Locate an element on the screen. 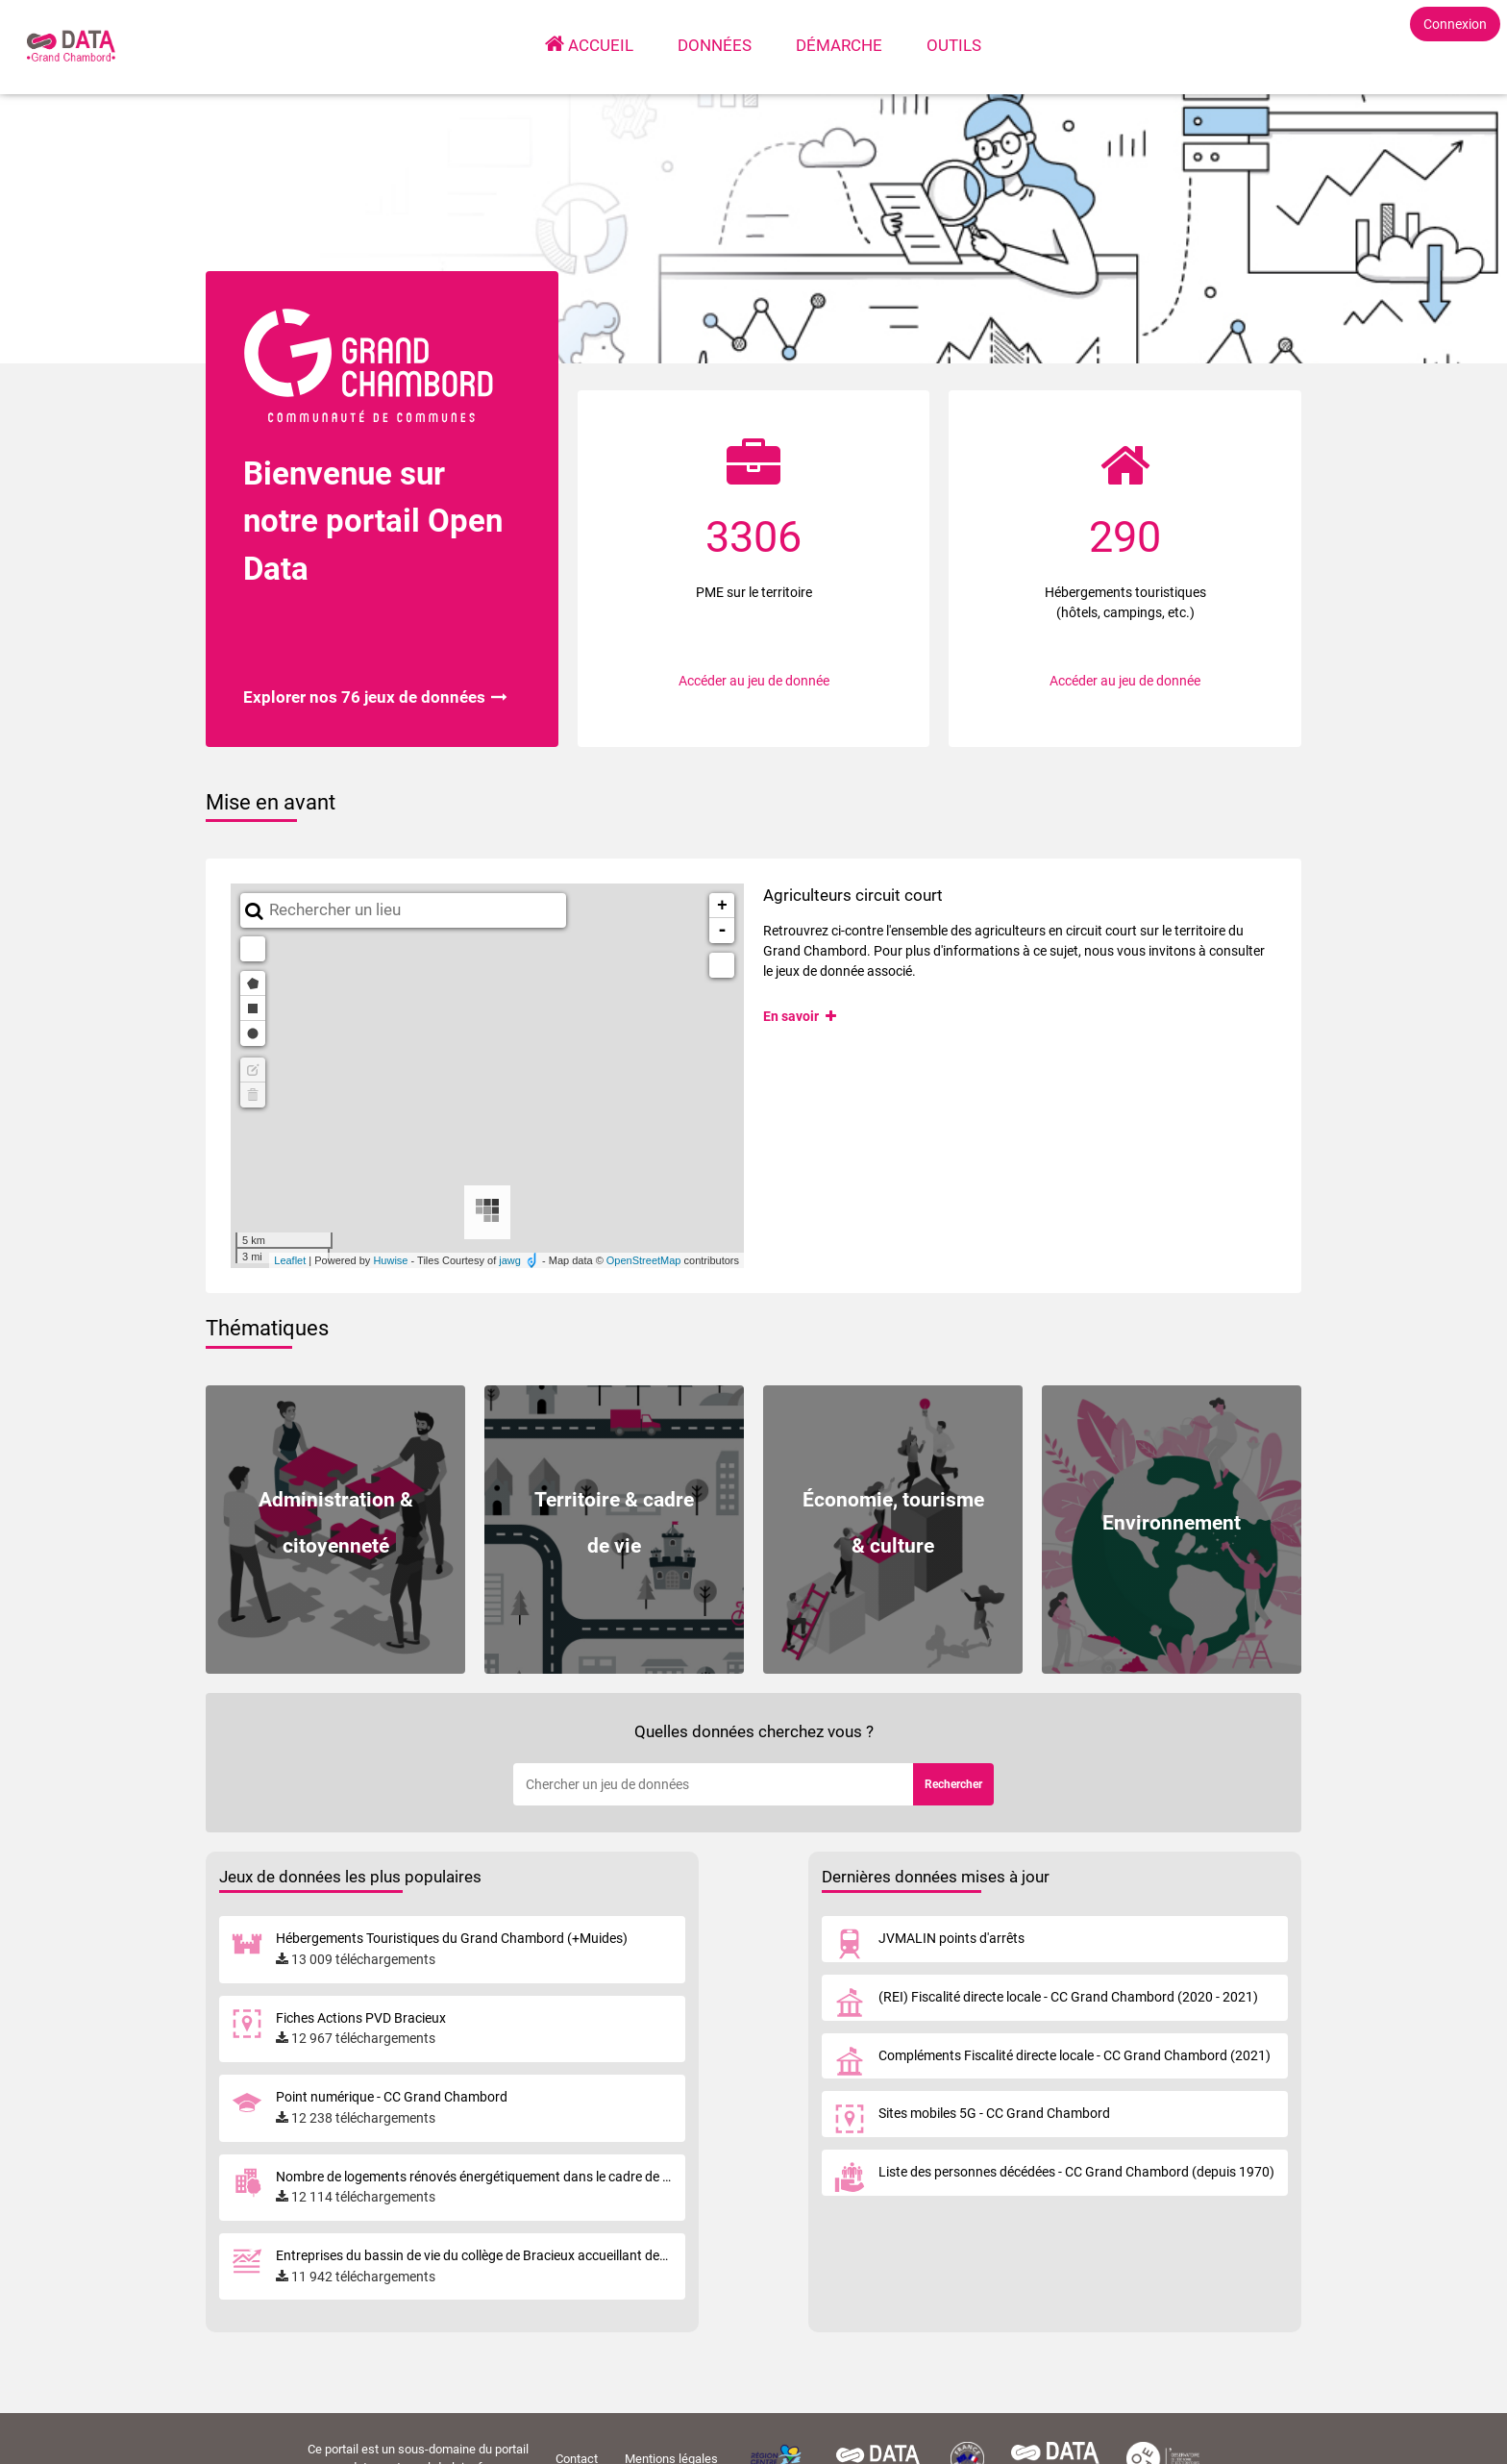 This screenshot has width=1507, height=2464. [Rechercher] is located at coordinates (713, 1784).